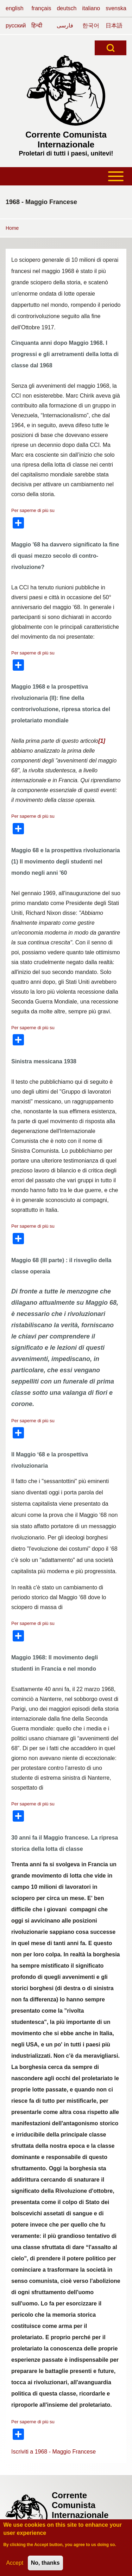  What do you see at coordinates (90, 26) in the screenshot?
I see `한국어` at bounding box center [90, 26].